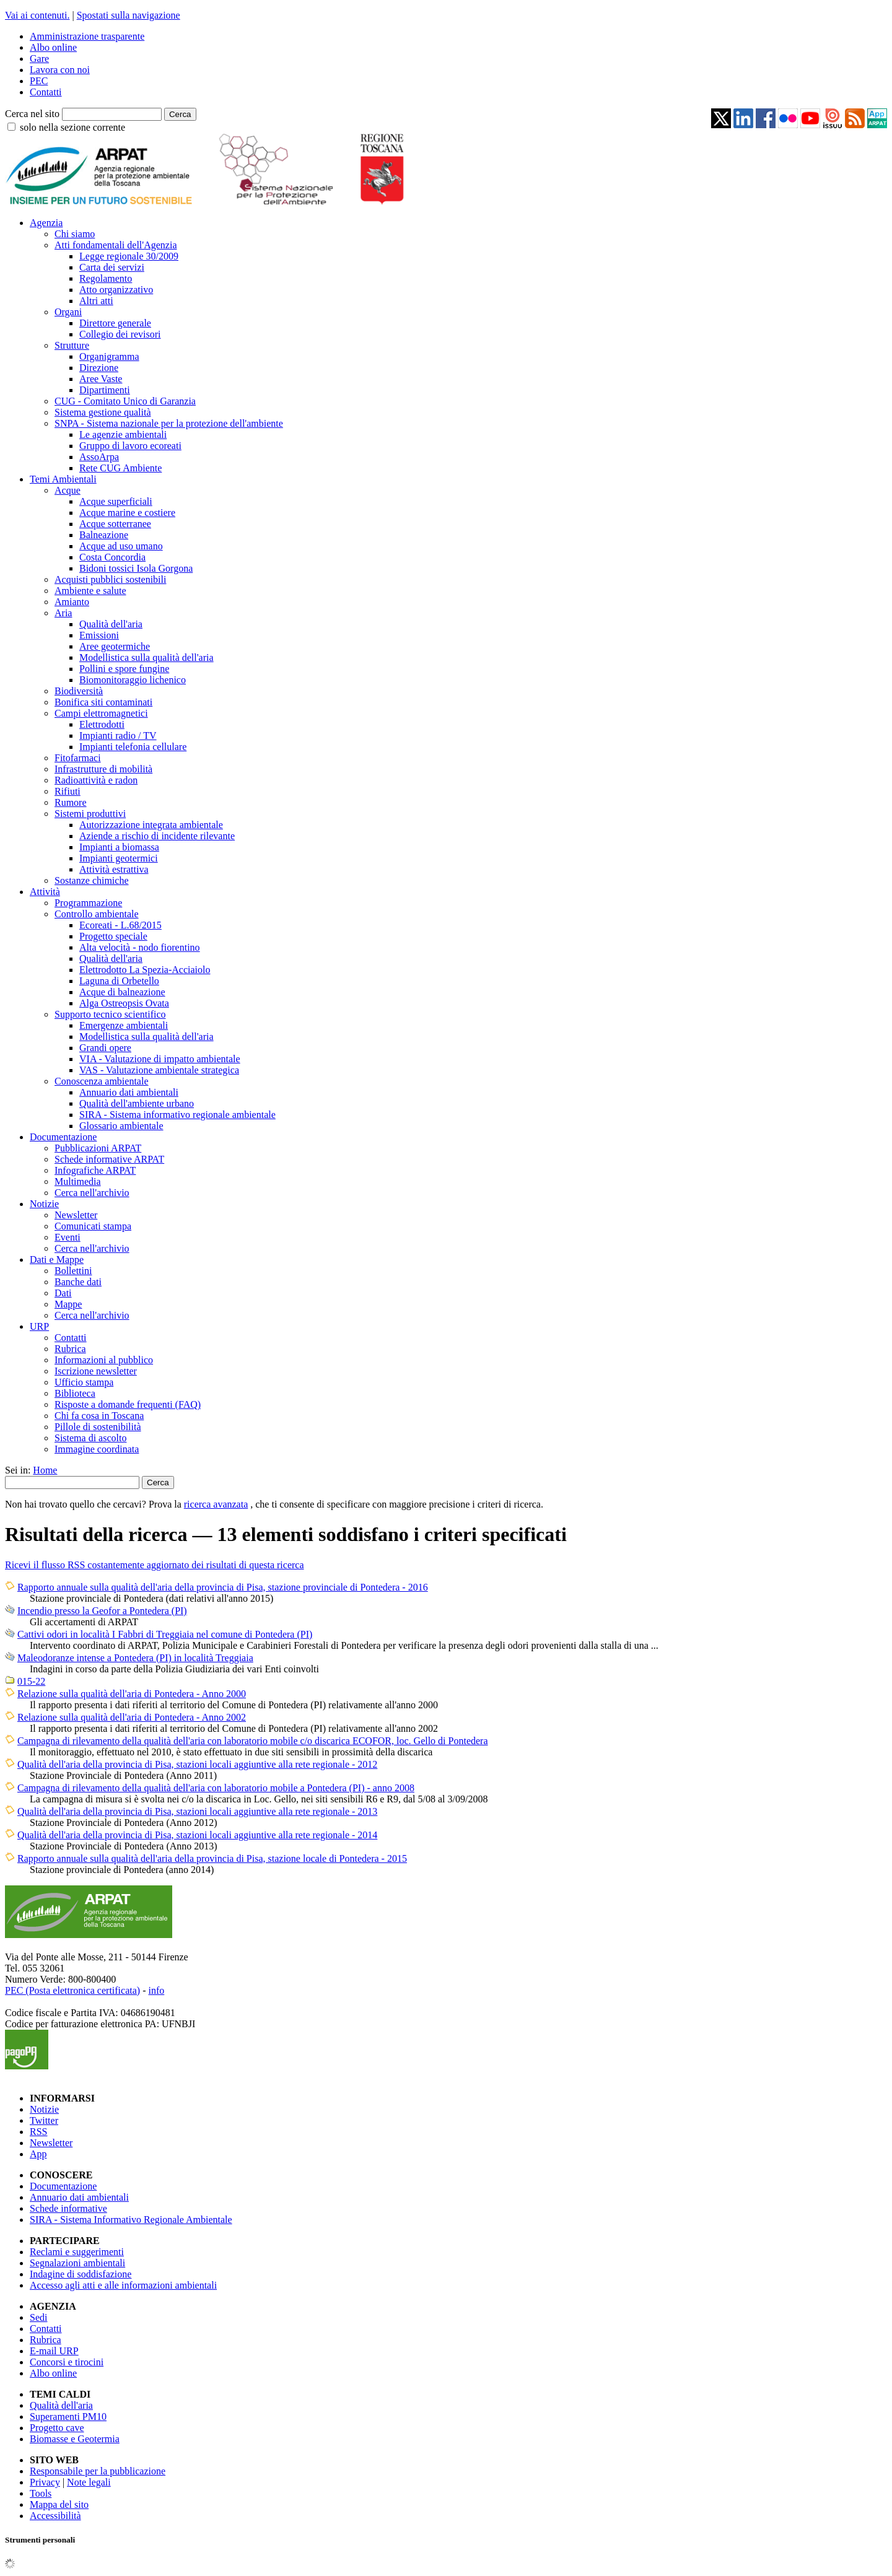  What do you see at coordinates (197, 1835) in the screenshot?
I see `Qualità dell'aria della provincia di Pisa, stazioni locali aggiuntive alla rete regionale - 2014` at bounding box center [197, 1835].